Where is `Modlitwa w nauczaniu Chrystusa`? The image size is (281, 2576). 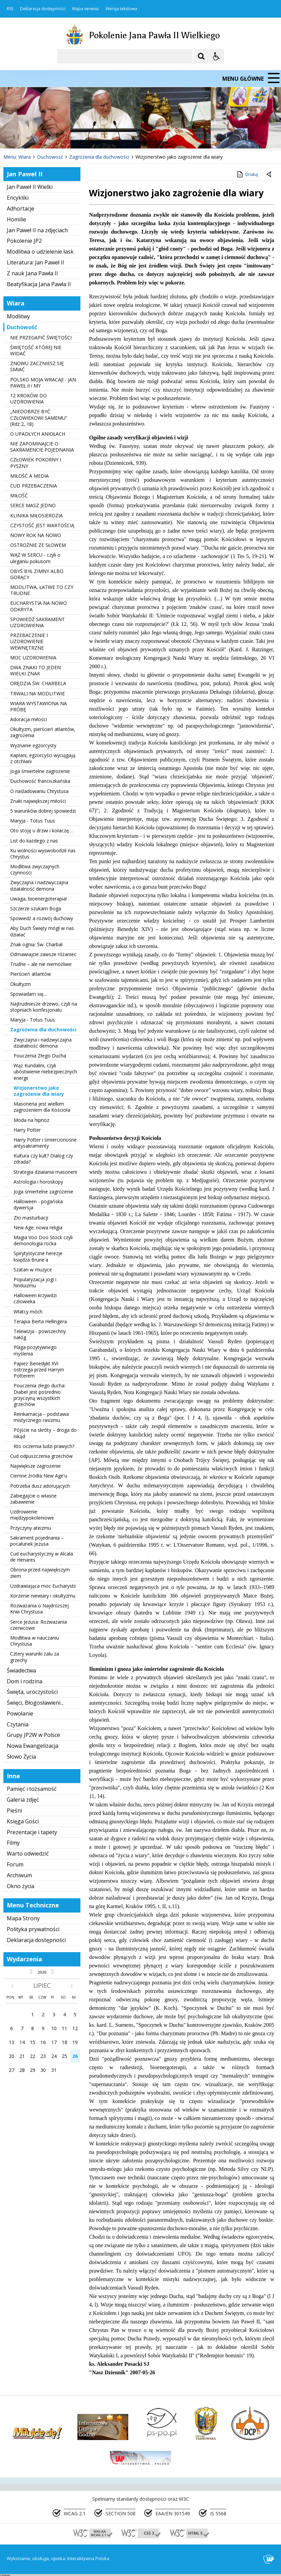
Modlitwa w nauczaniu Chrystusa is located at coordinates (34, 1640).